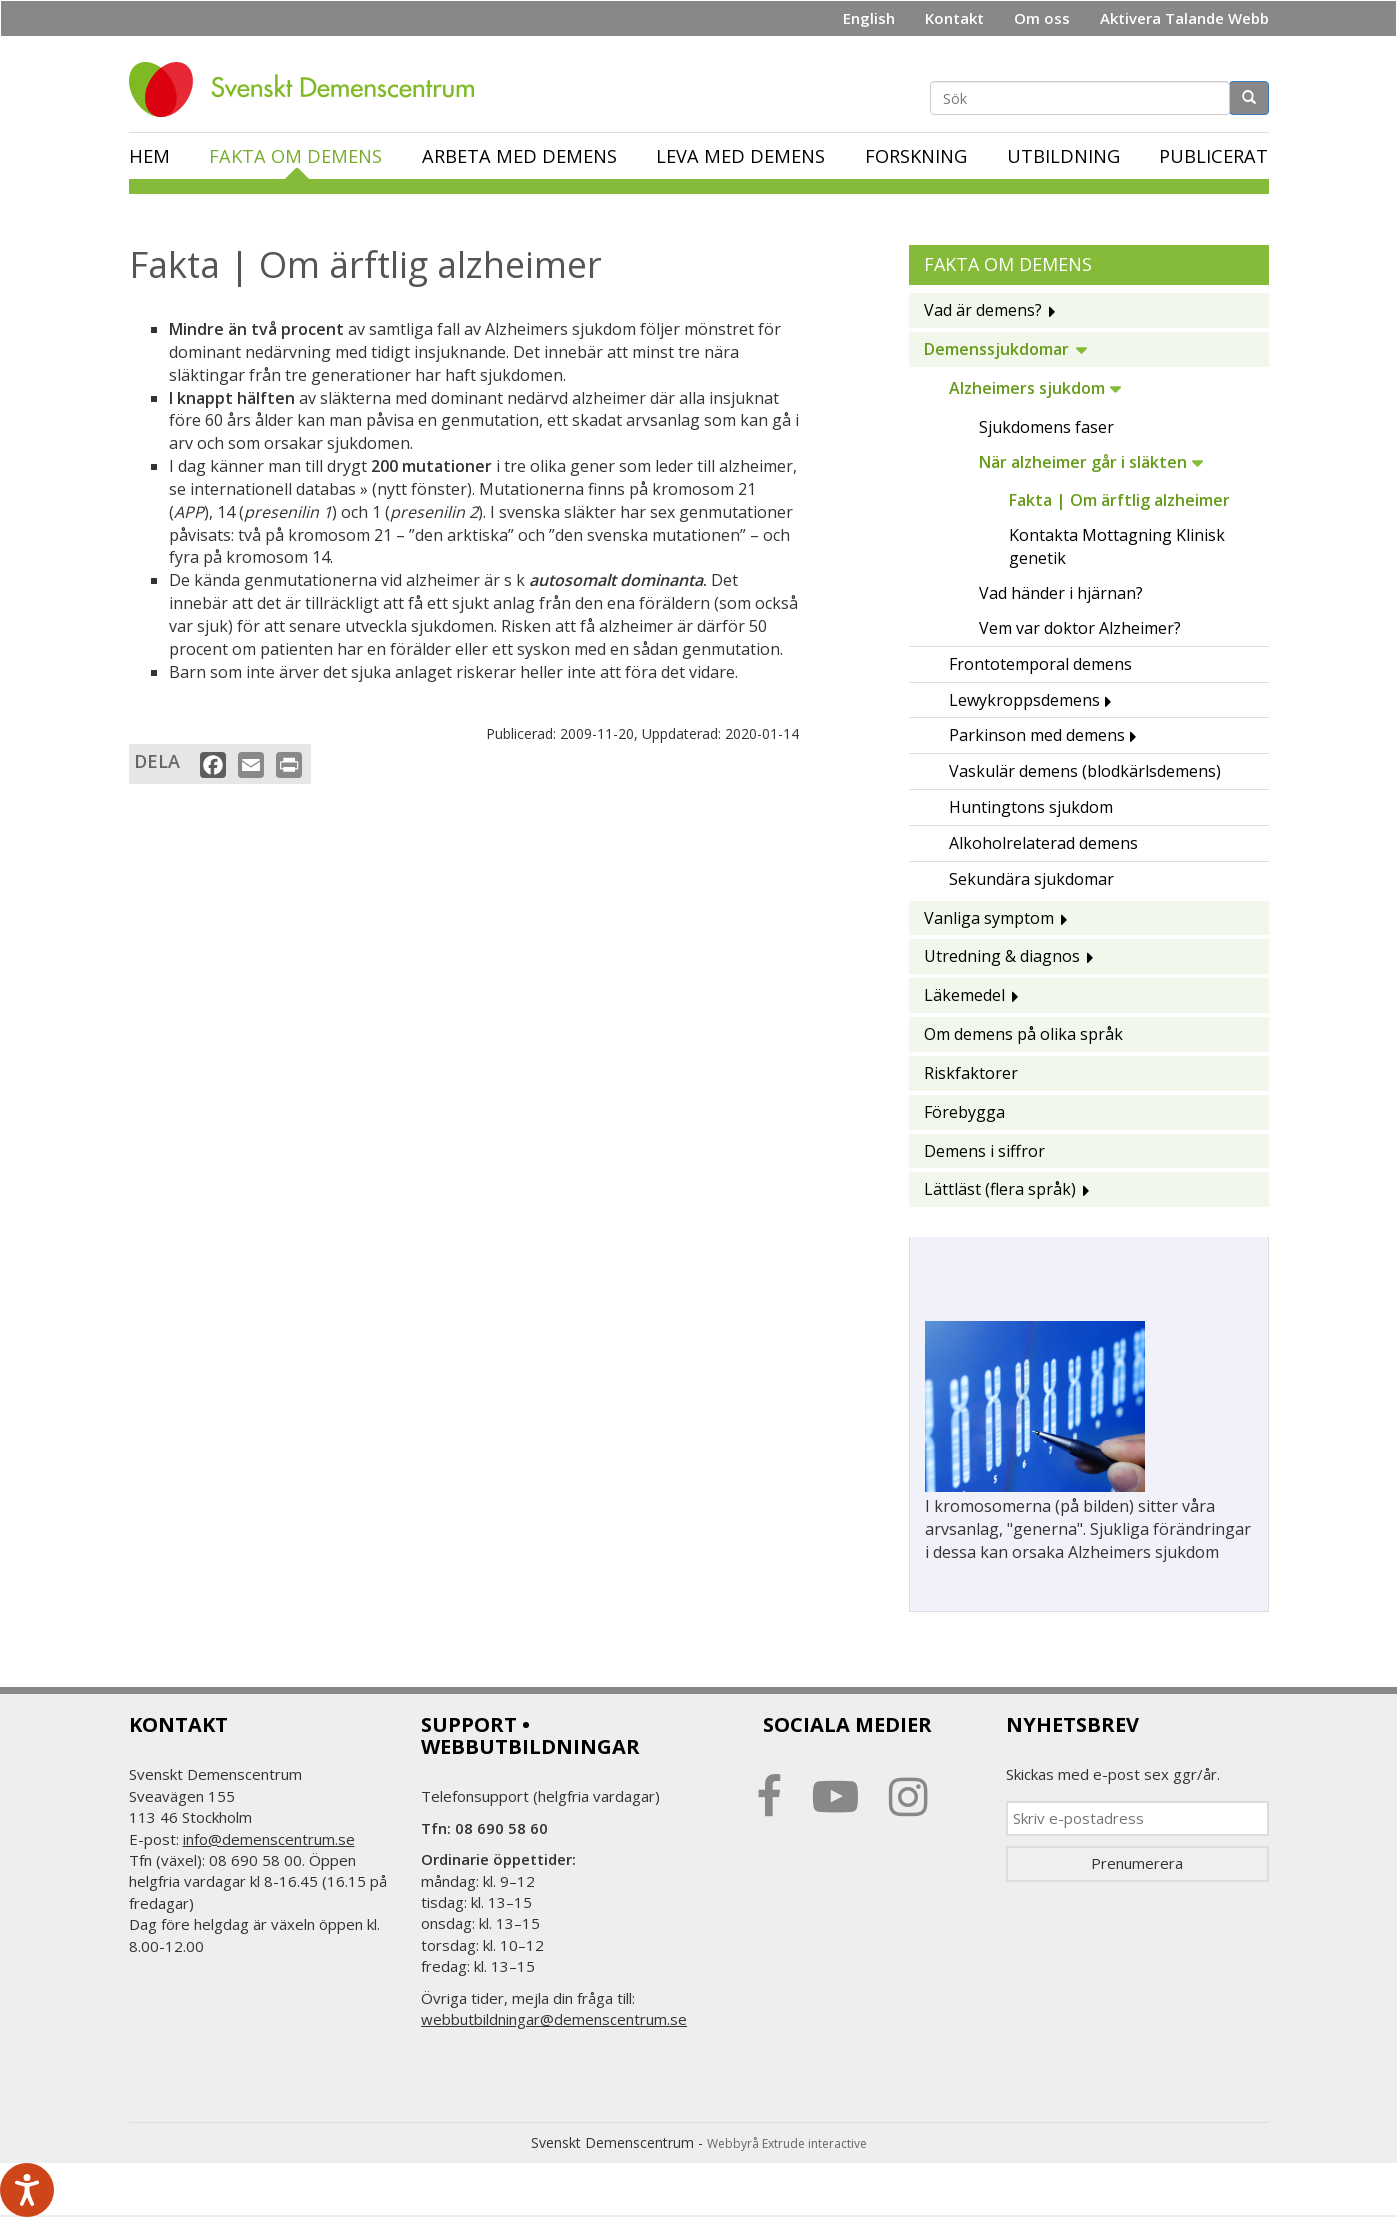 This screenshot has width=1397, height=2217. What do you see at coordinates (869, 18) in the screenshot?
I see `English` at bounding box center [869, 18].